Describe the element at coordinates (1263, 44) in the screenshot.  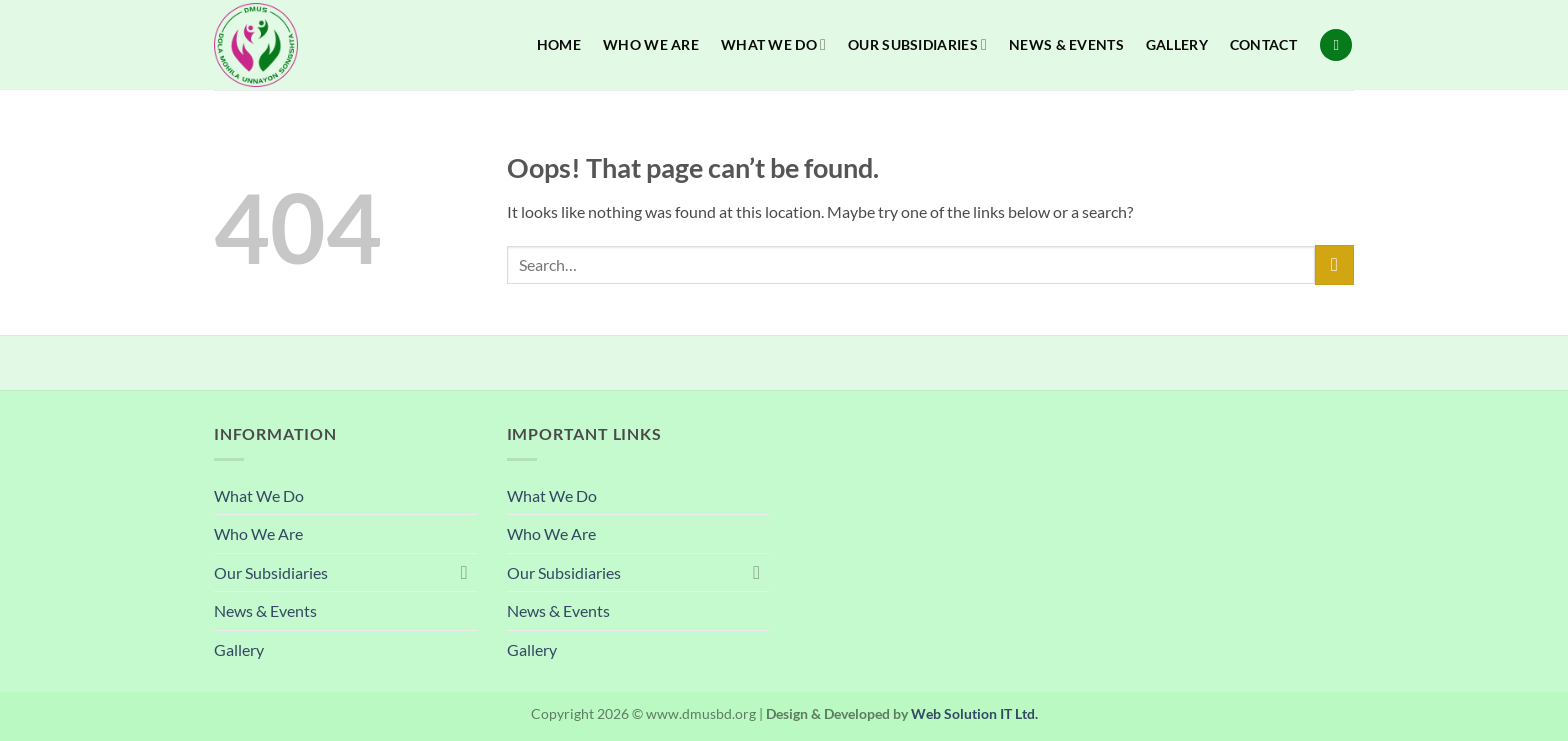
I see `Contact` at that location.